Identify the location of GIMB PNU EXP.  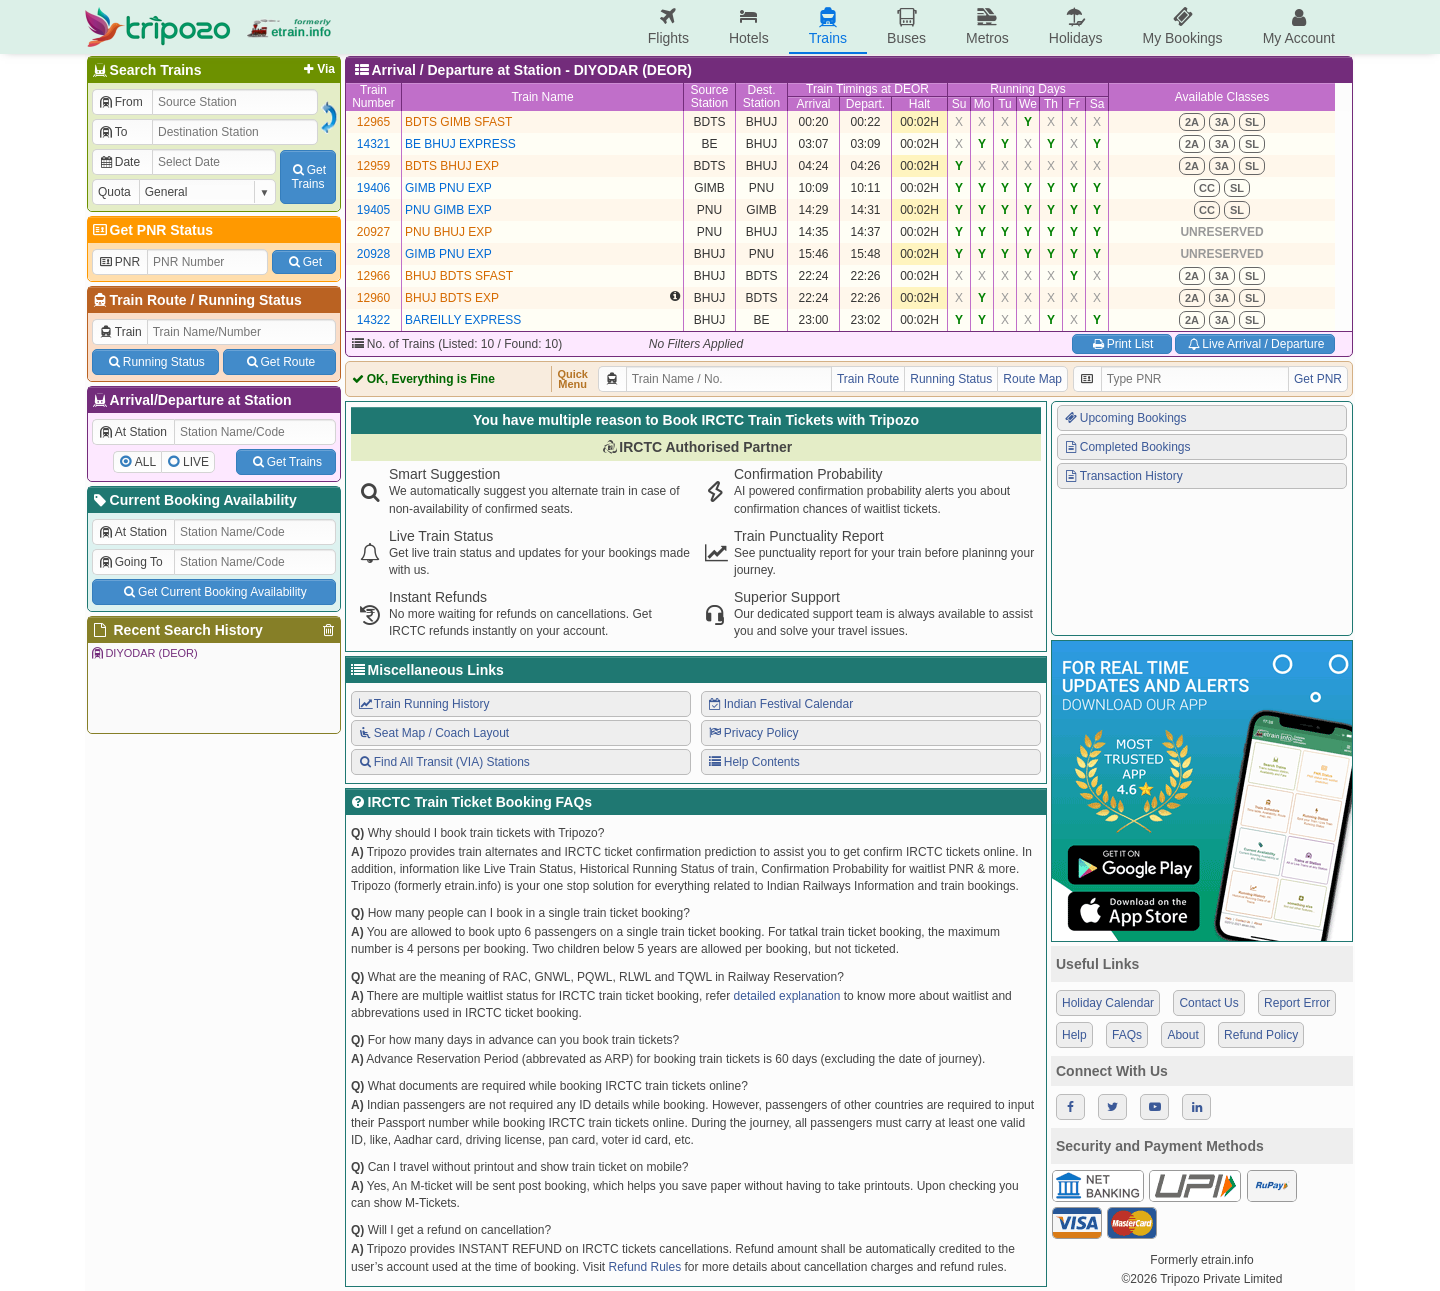
(448, 188).